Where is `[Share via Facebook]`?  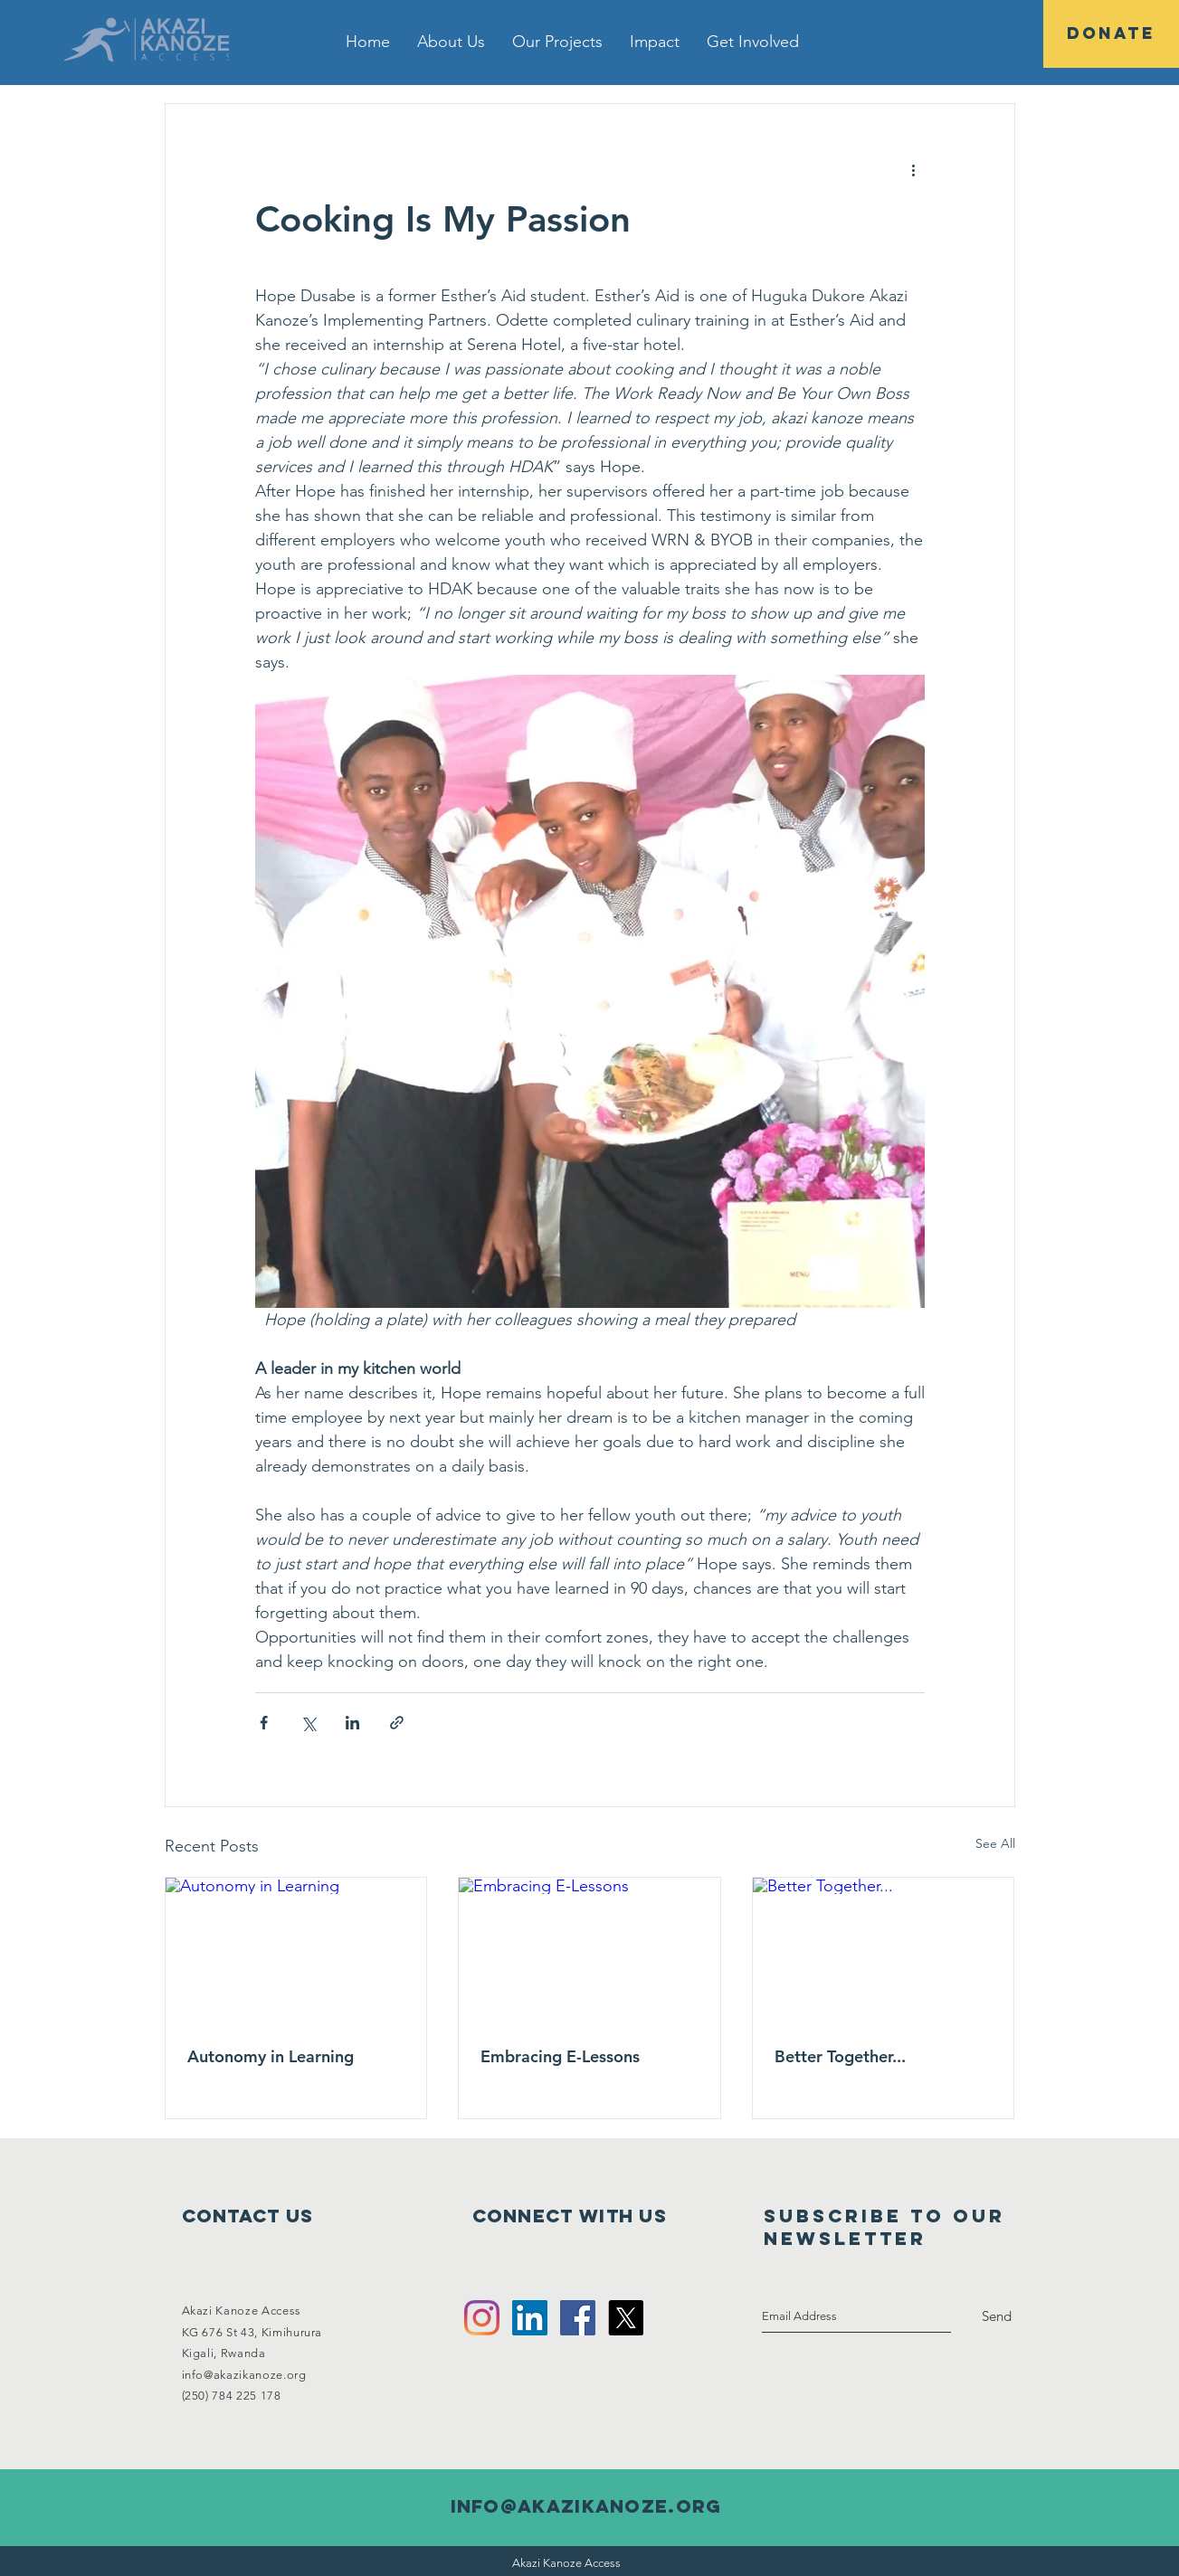
[Share via Facebook] is located at coordinates (263, 1722).